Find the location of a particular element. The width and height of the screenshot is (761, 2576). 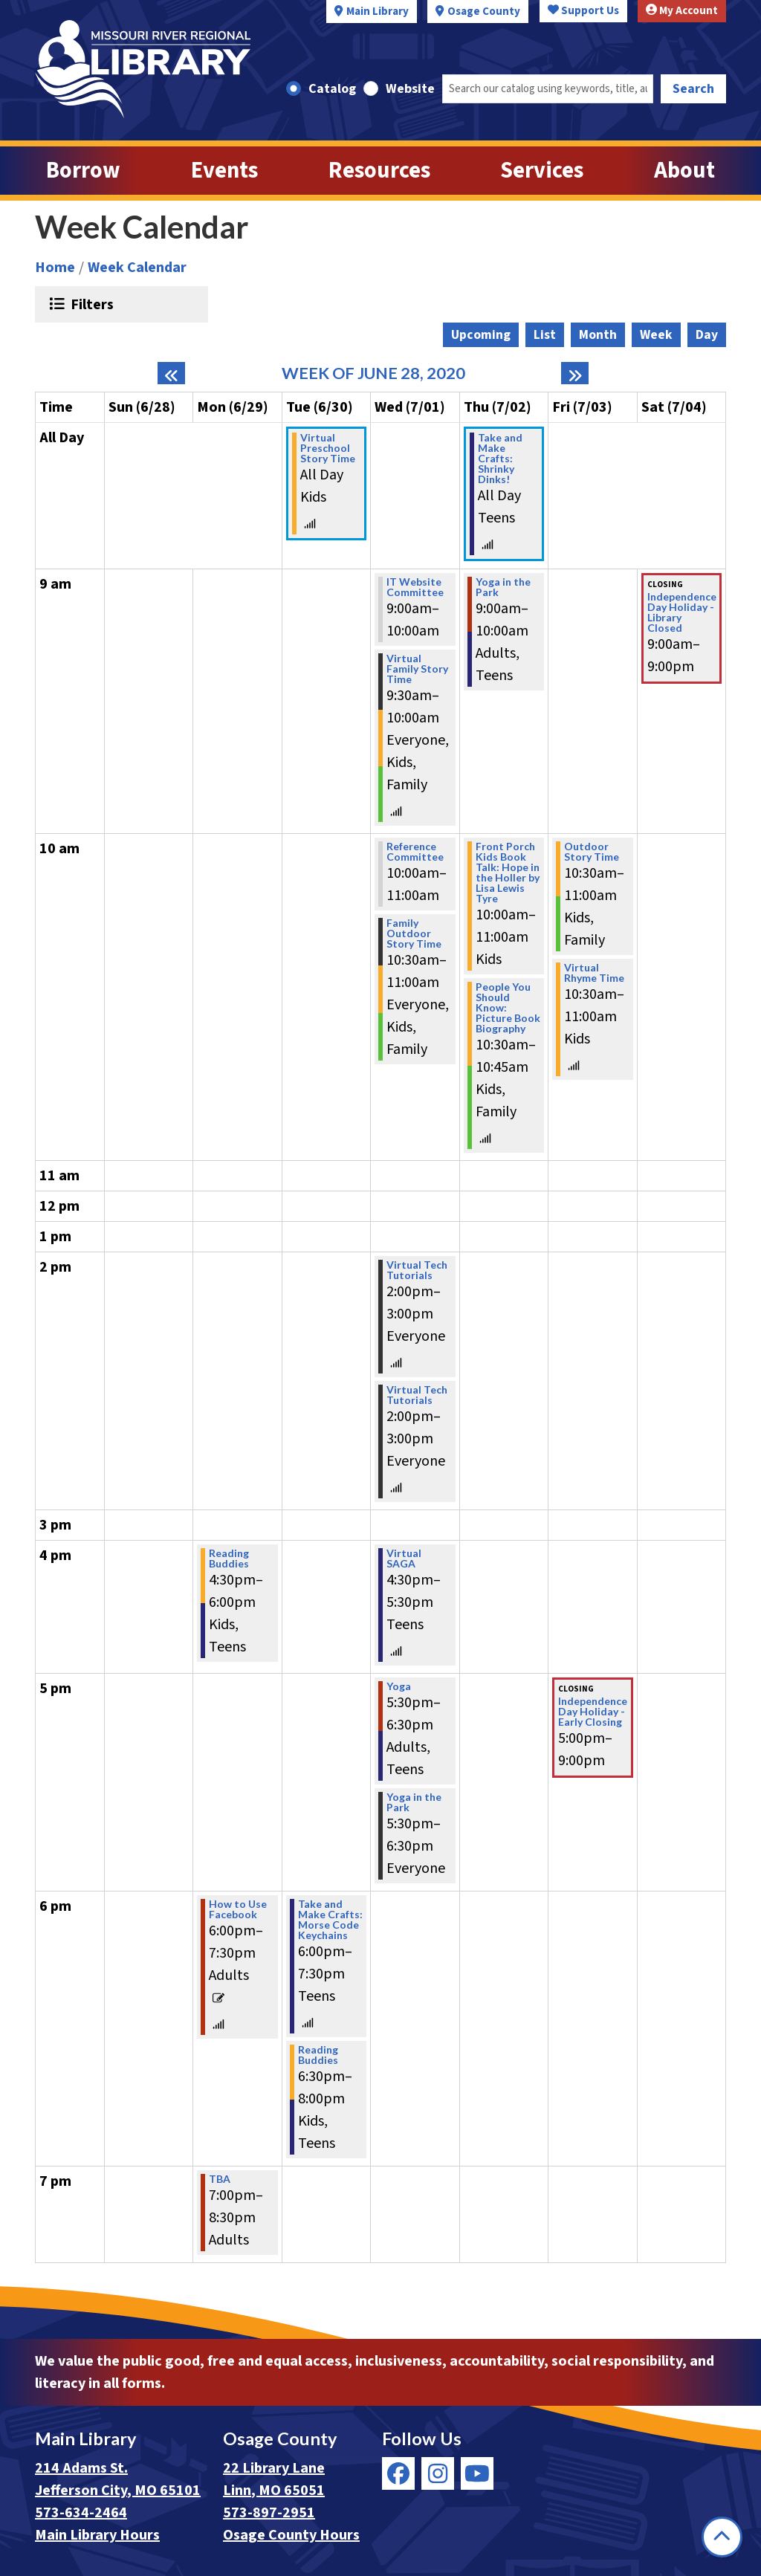

[View Missouri River Regional Library on YouTube] is located at coordinates (477, 2473).